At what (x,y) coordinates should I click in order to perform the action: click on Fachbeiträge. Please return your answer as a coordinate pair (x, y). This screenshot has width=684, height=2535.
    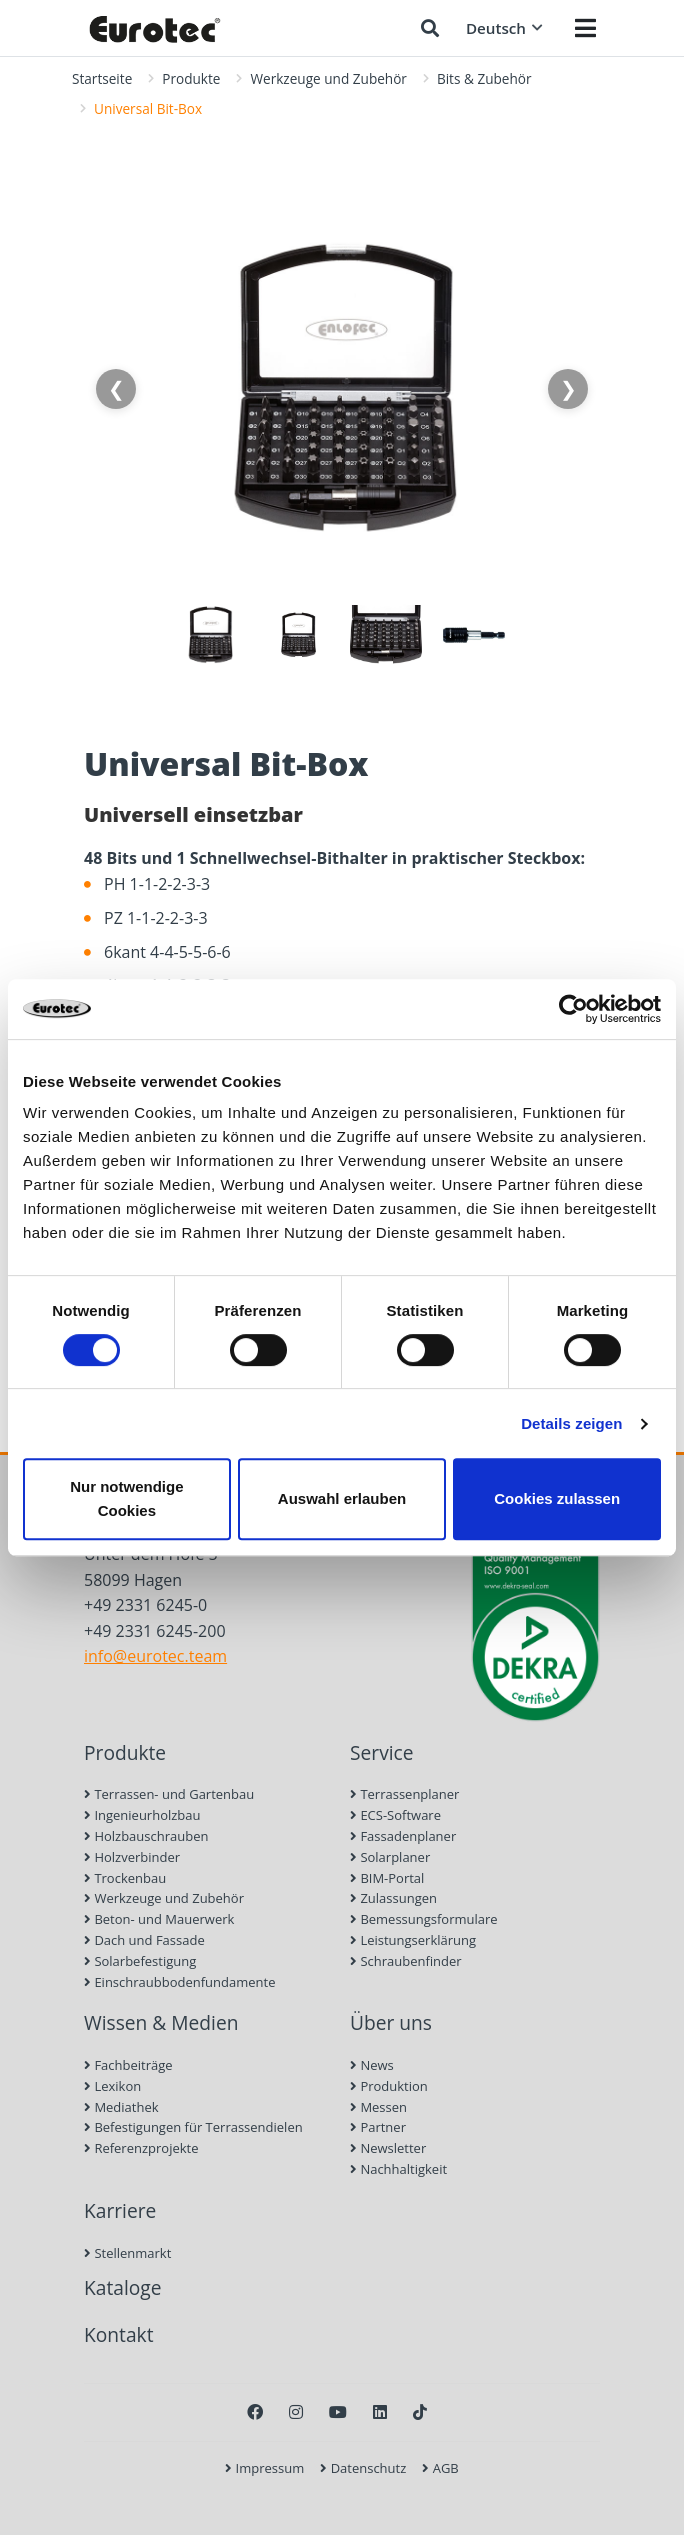
    Looking at the image, I should click on (128, 2065).